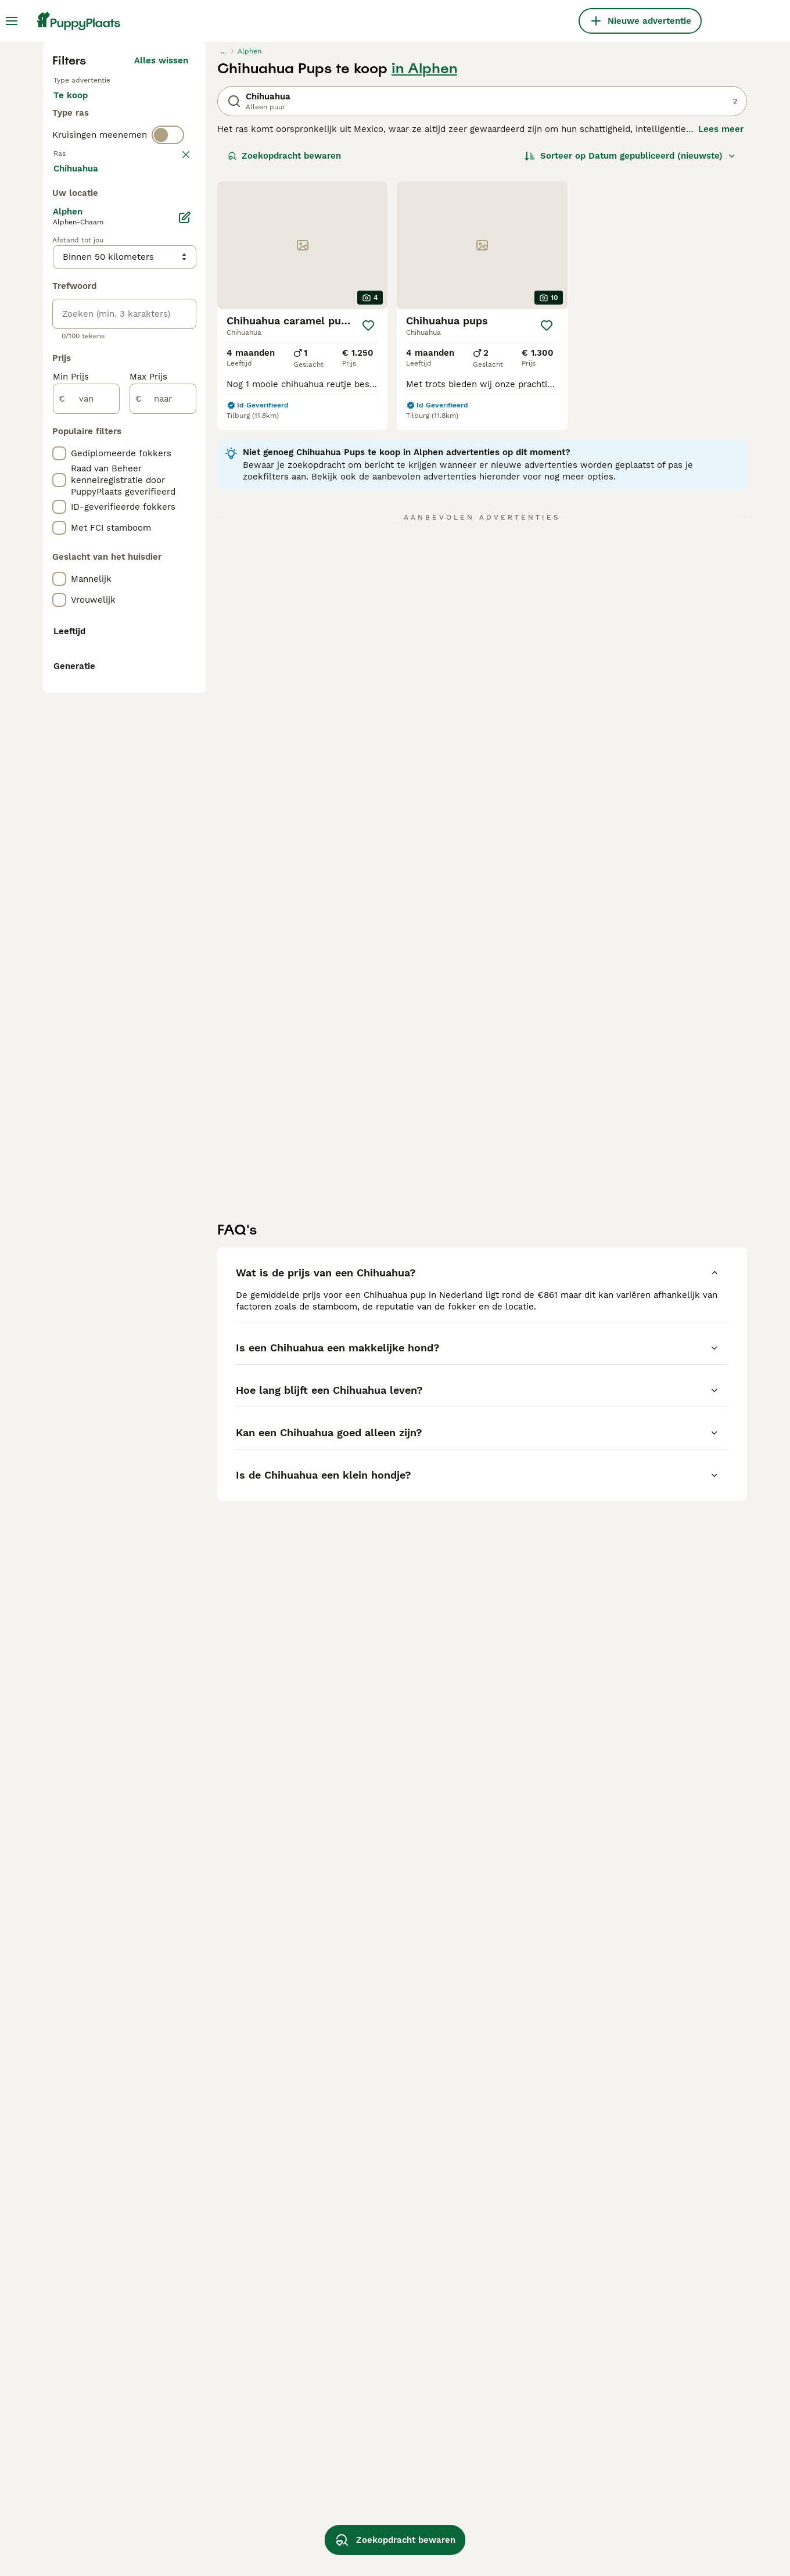 The width and height of the screenshot is (790, 2576). Describe the element at coordinates (721, 343) in the screenshot. I see `Lees meer` at that location.